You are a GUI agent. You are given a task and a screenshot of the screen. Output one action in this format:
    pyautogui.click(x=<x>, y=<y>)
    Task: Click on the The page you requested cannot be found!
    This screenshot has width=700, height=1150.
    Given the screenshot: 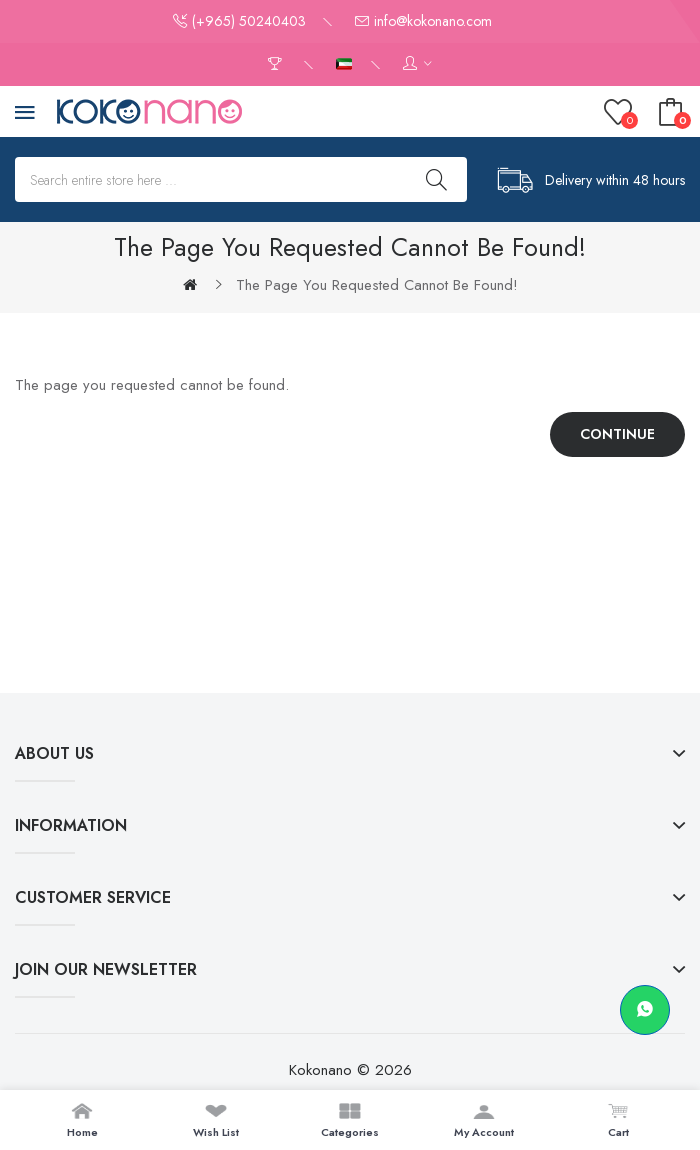 What is the action you would take?
    pyautogui.click(x=377, y=285)
    